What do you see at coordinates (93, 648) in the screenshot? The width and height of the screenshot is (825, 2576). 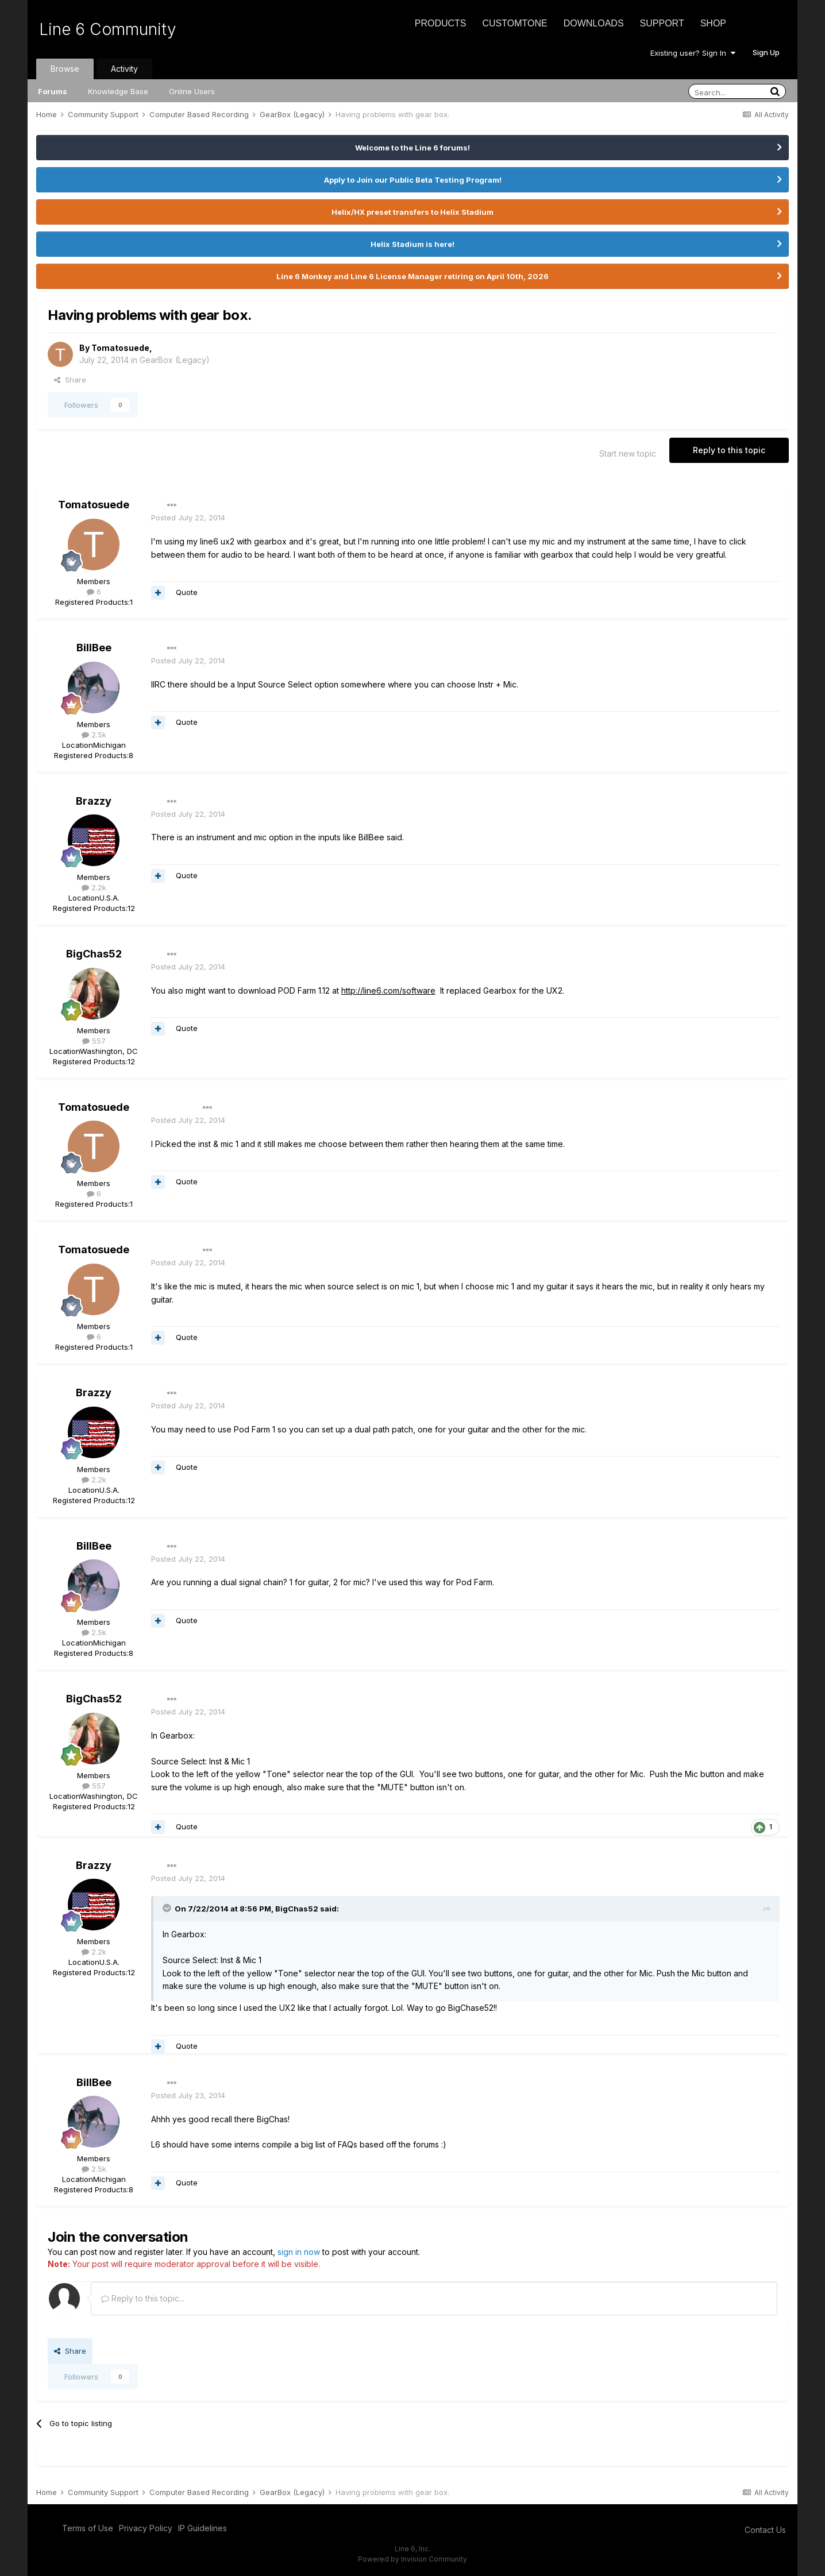 I see `BillBee` at bounding box center [93, 648].